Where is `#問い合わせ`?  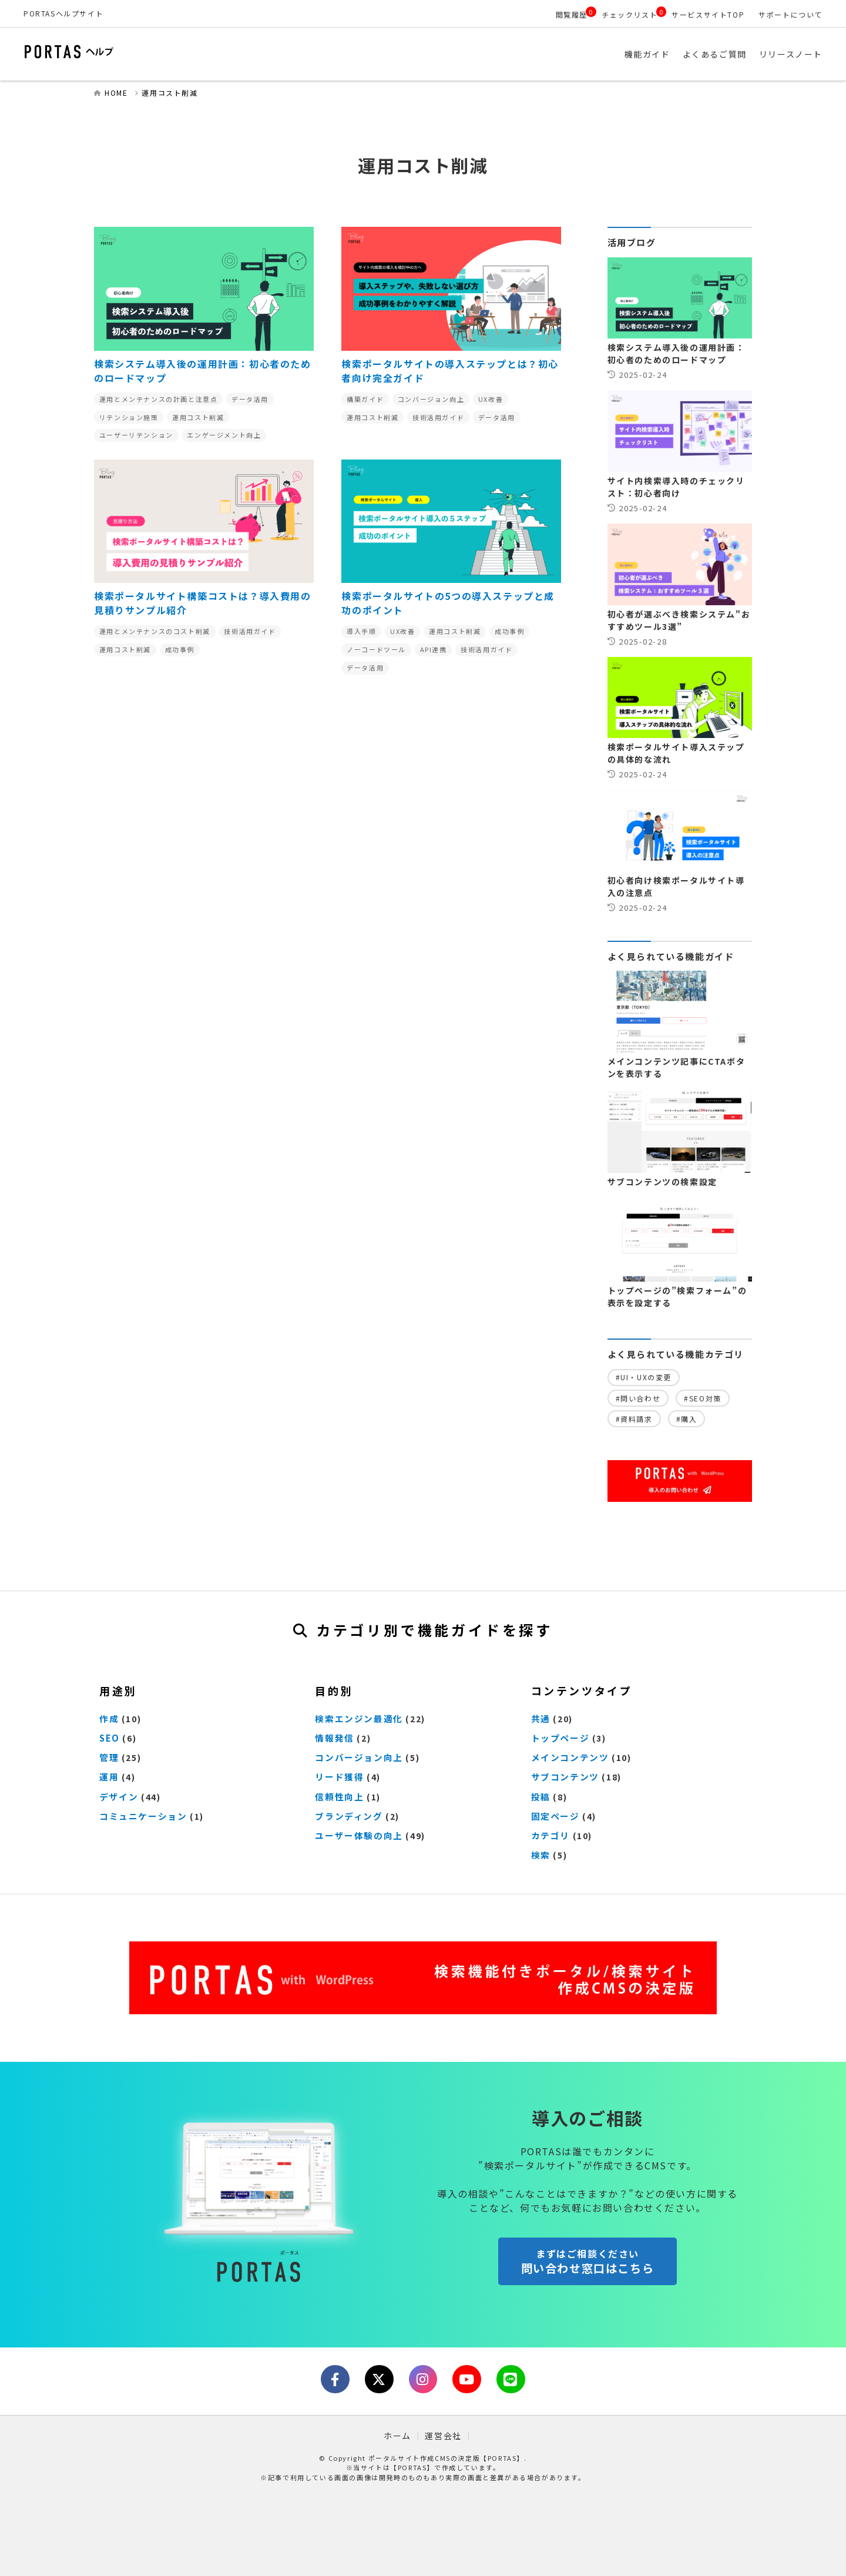 #問い合わせ is located at coordinates (638, 1401).